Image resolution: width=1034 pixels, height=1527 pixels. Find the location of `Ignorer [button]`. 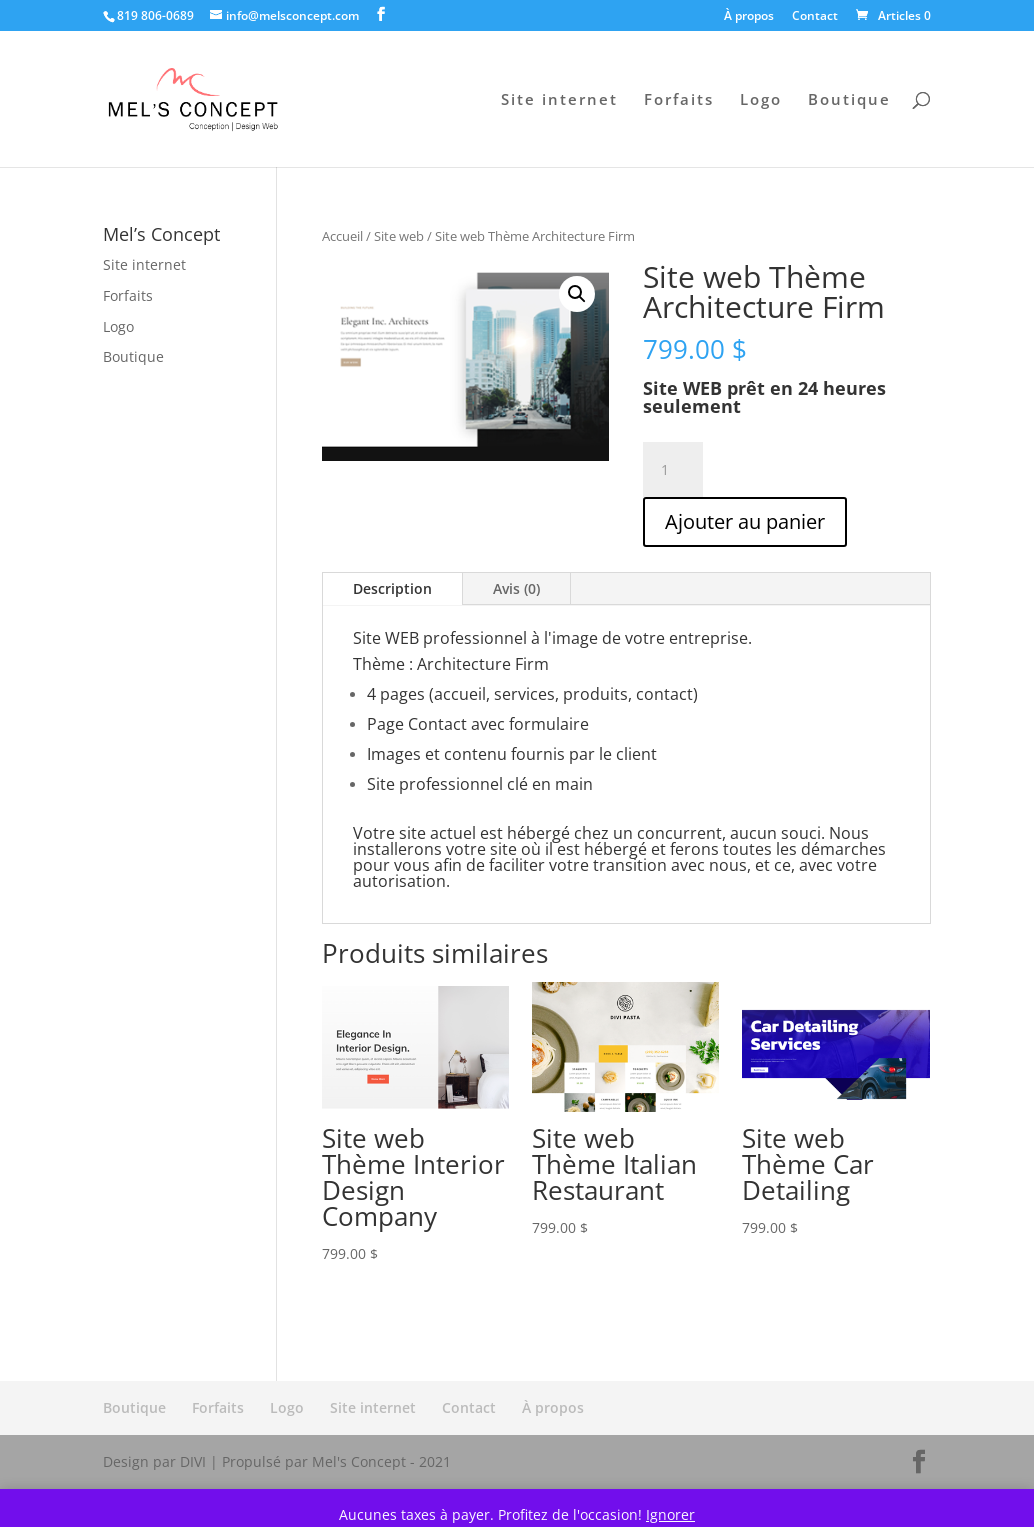

Ignorer [button] is located at coordinates (670, 1514).